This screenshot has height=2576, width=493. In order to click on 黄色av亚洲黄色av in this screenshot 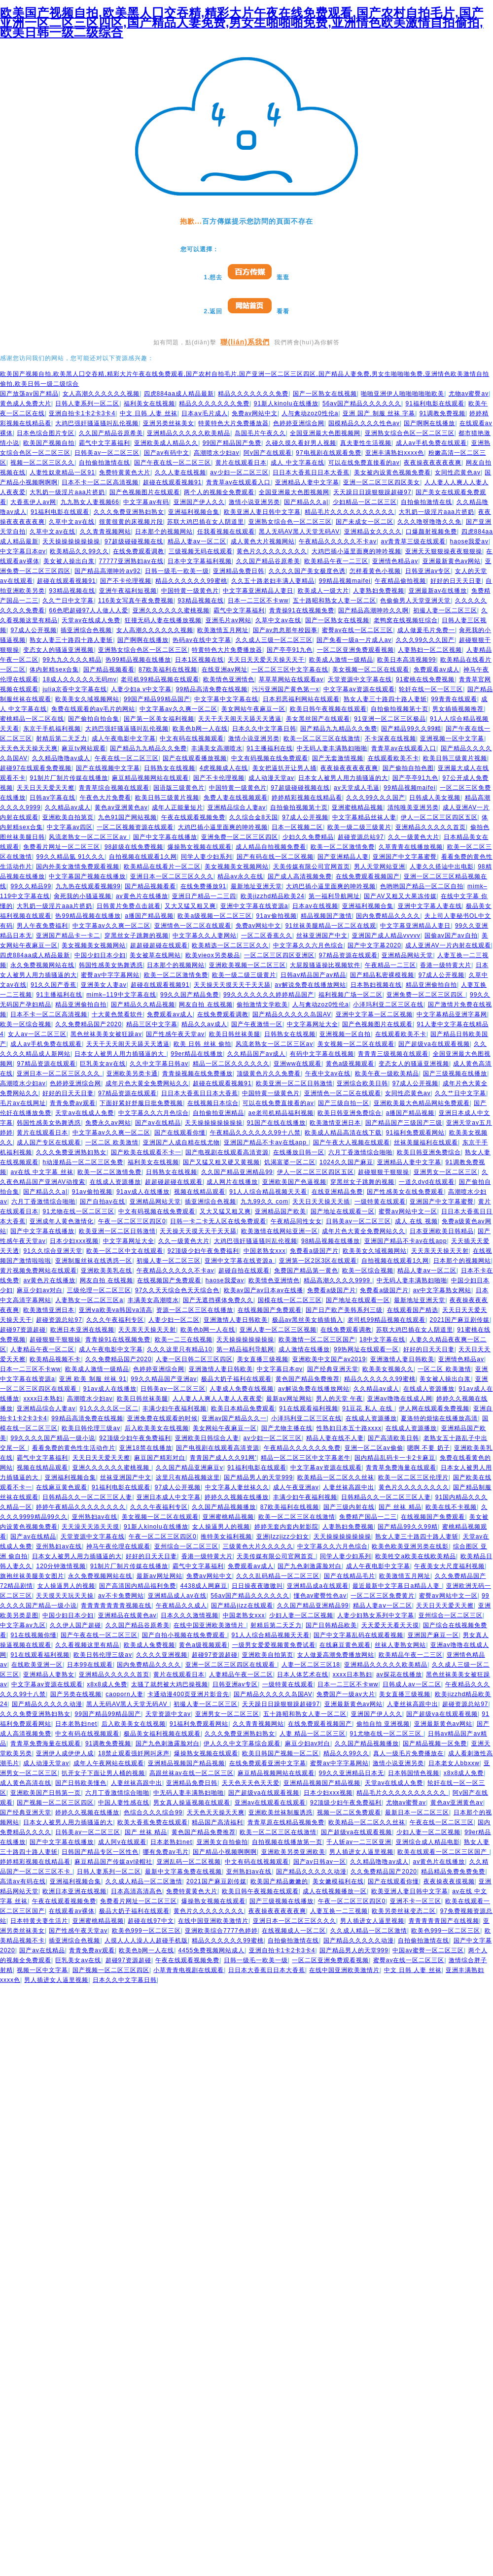, I will do `click(121, 807)`.